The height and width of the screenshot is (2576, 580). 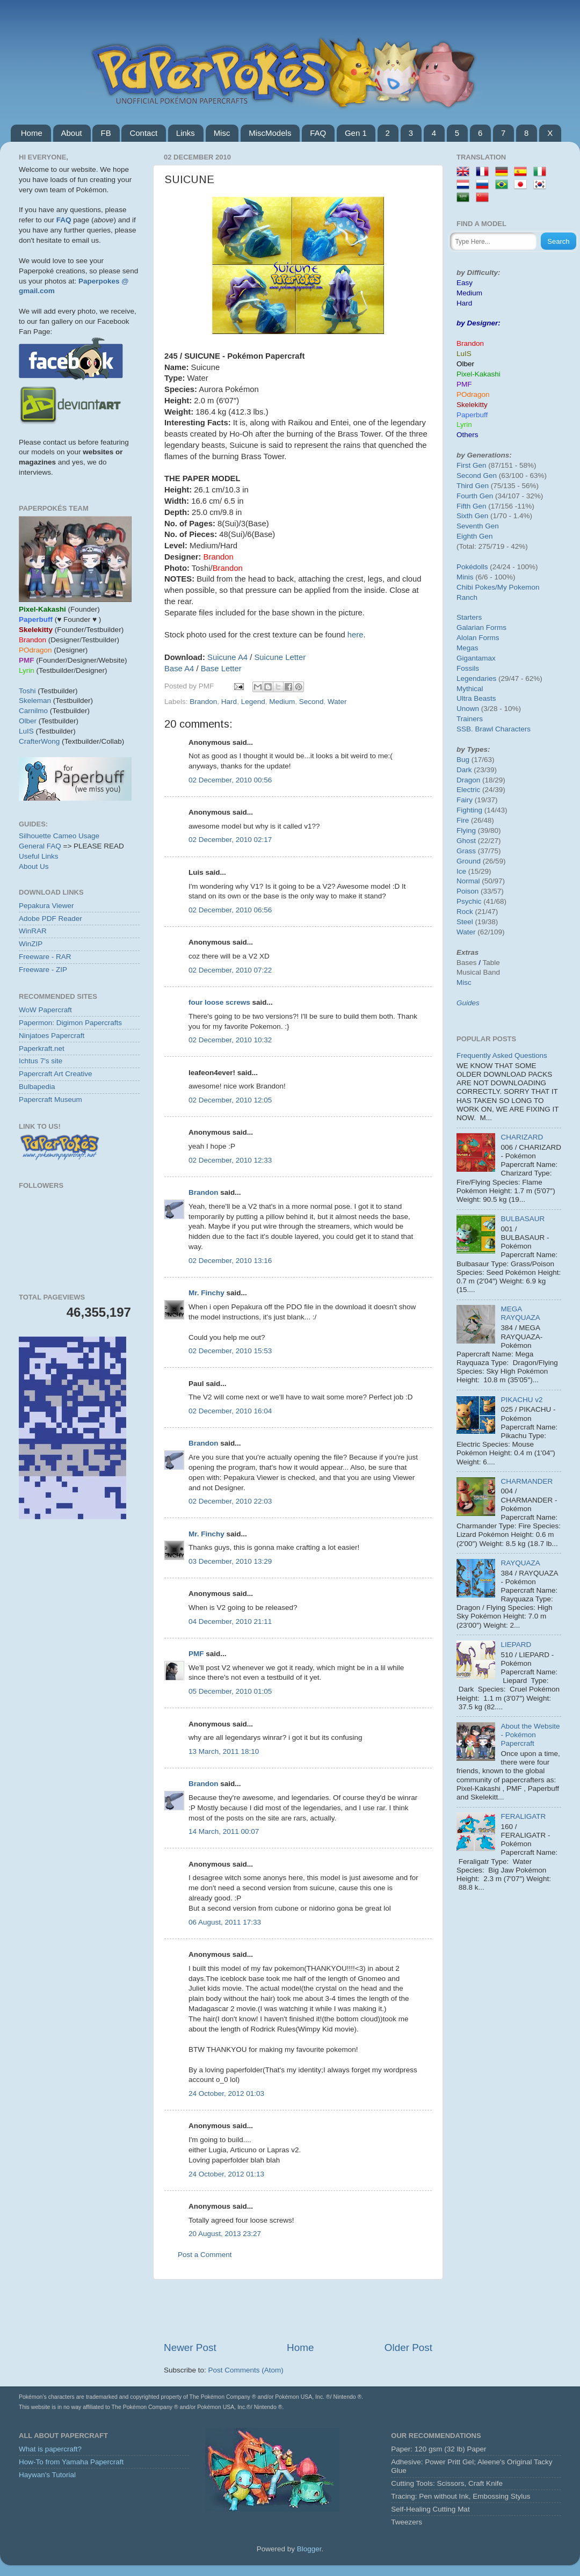 I want to click on 02 December, 2010 22:03, so click(x=230, y=1501).